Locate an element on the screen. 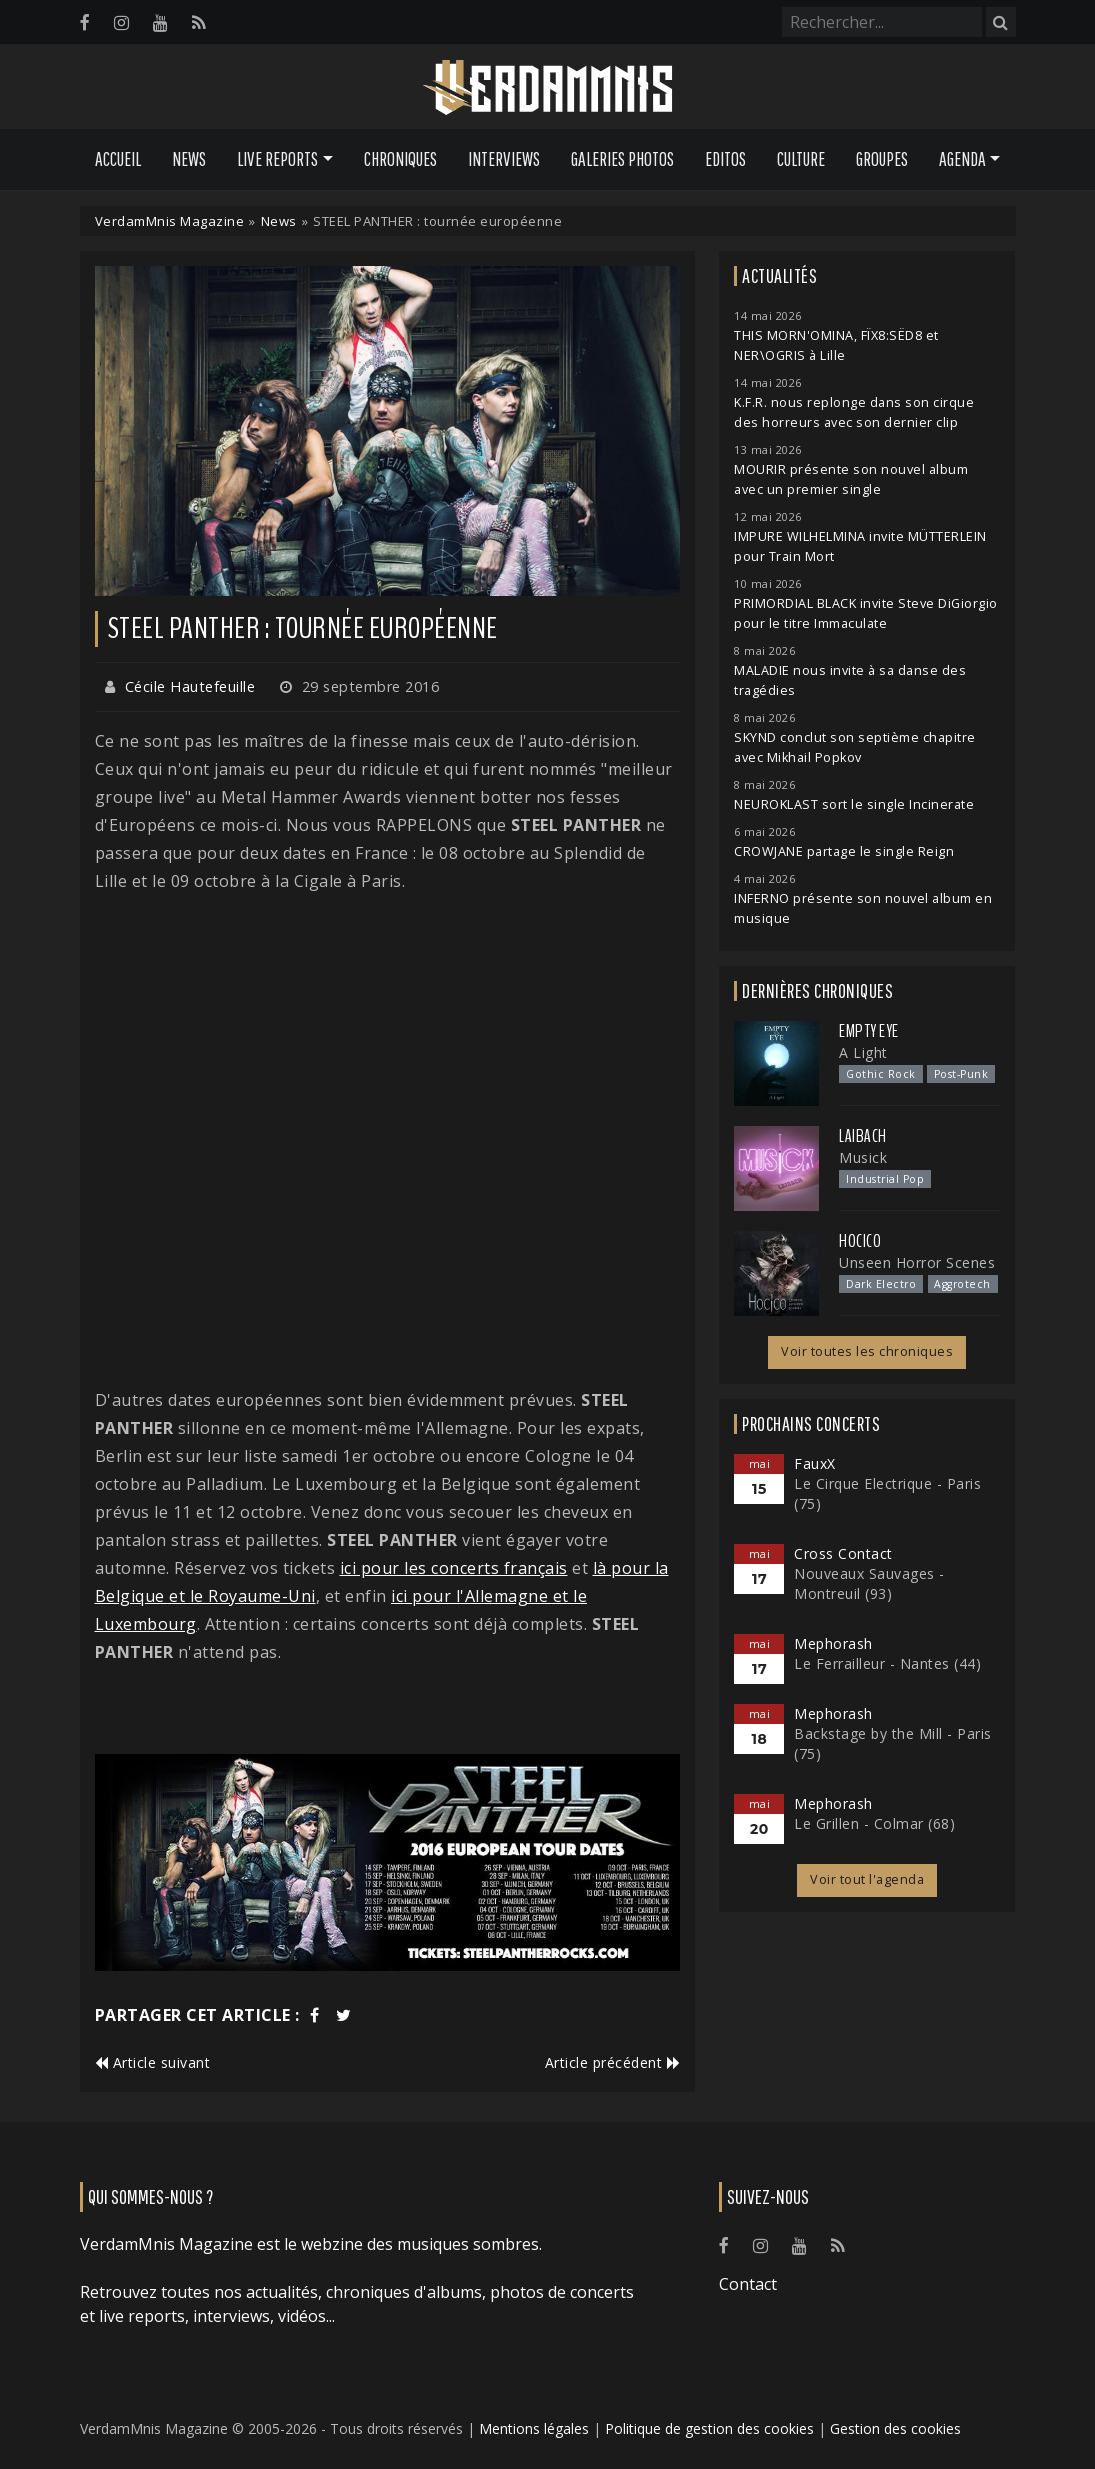  ici pour les concerts français is located at coordinates (454, 1568).